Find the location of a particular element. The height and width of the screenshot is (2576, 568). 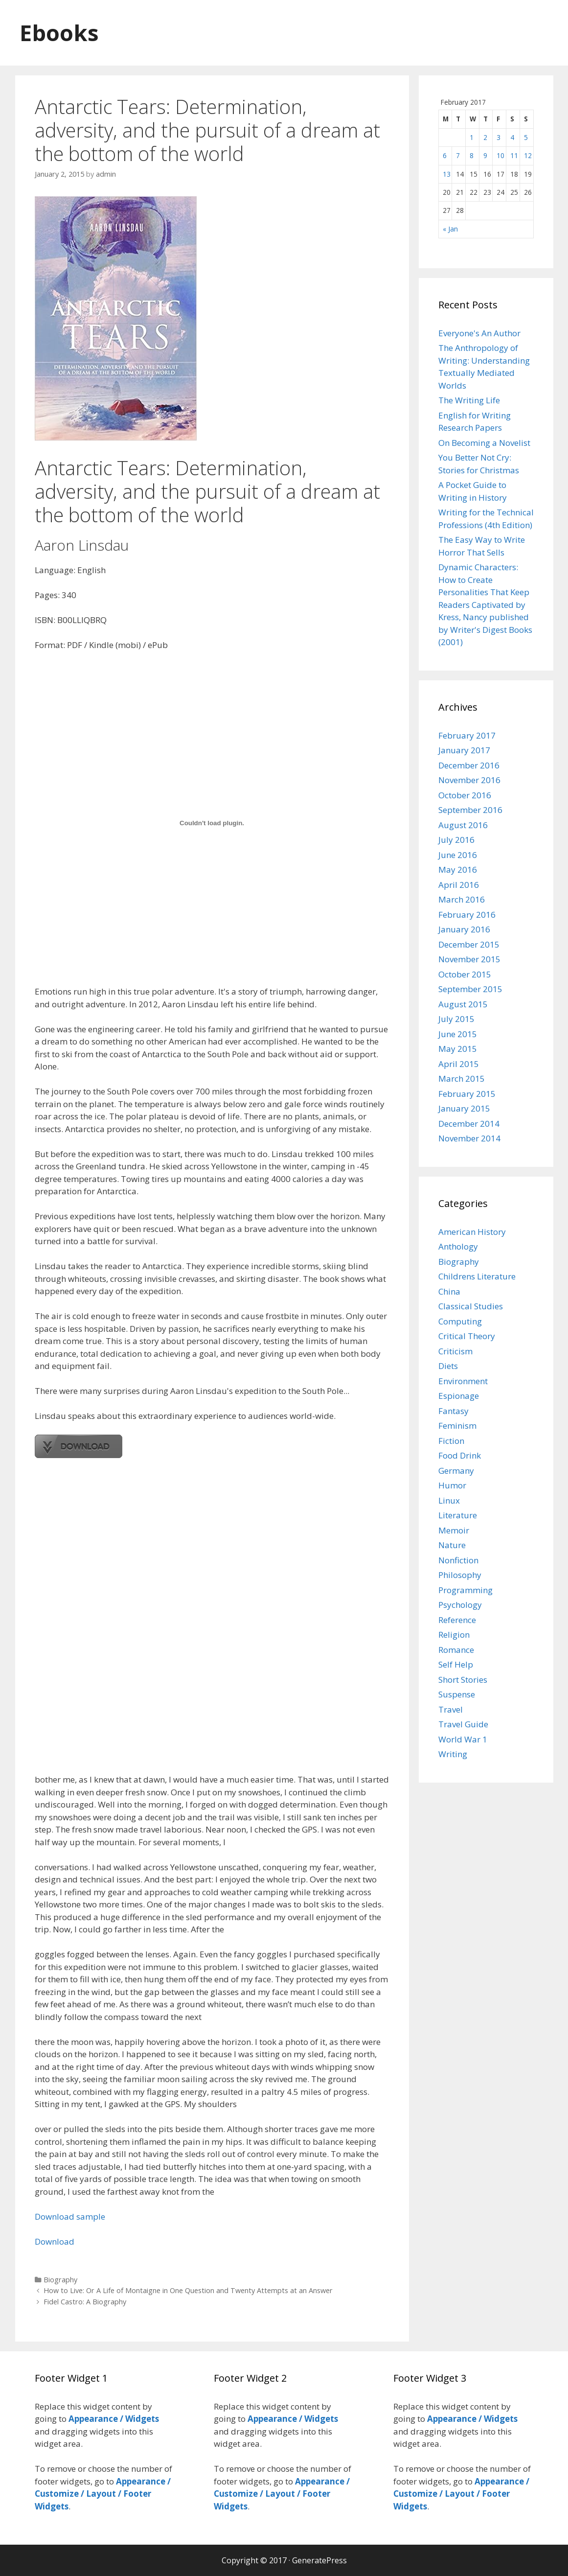

December 2016 is located at coordinates (469, 765).